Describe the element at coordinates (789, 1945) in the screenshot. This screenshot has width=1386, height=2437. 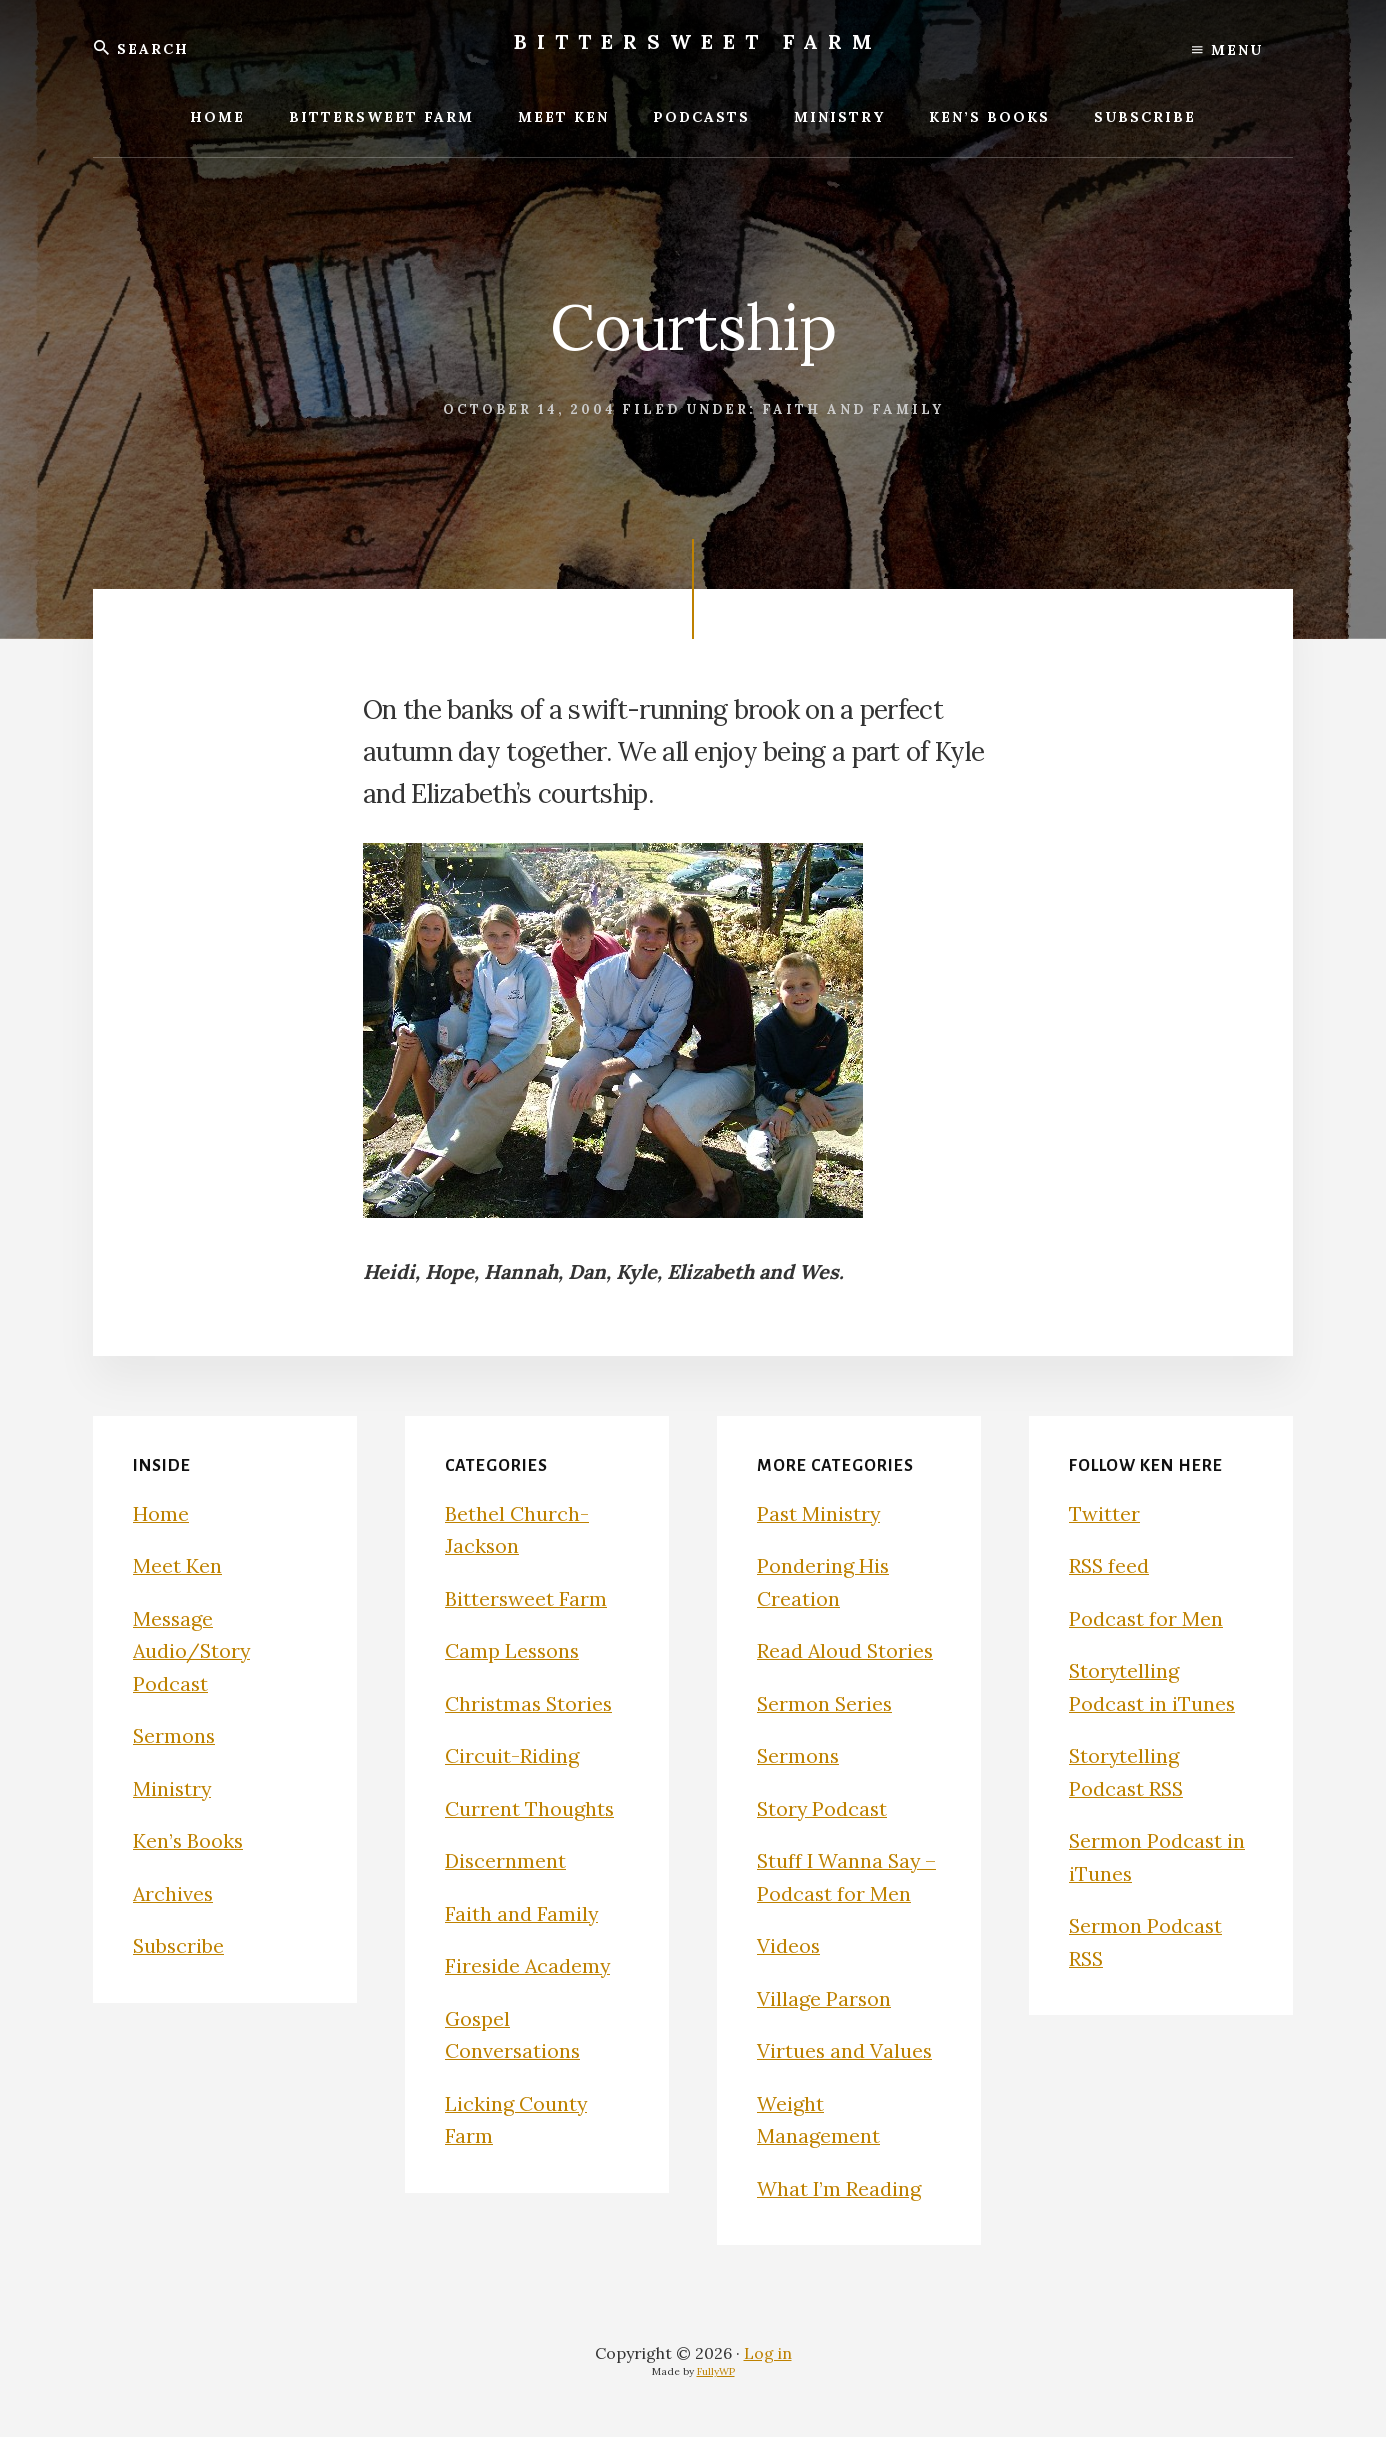
I see `Videos` at that location.